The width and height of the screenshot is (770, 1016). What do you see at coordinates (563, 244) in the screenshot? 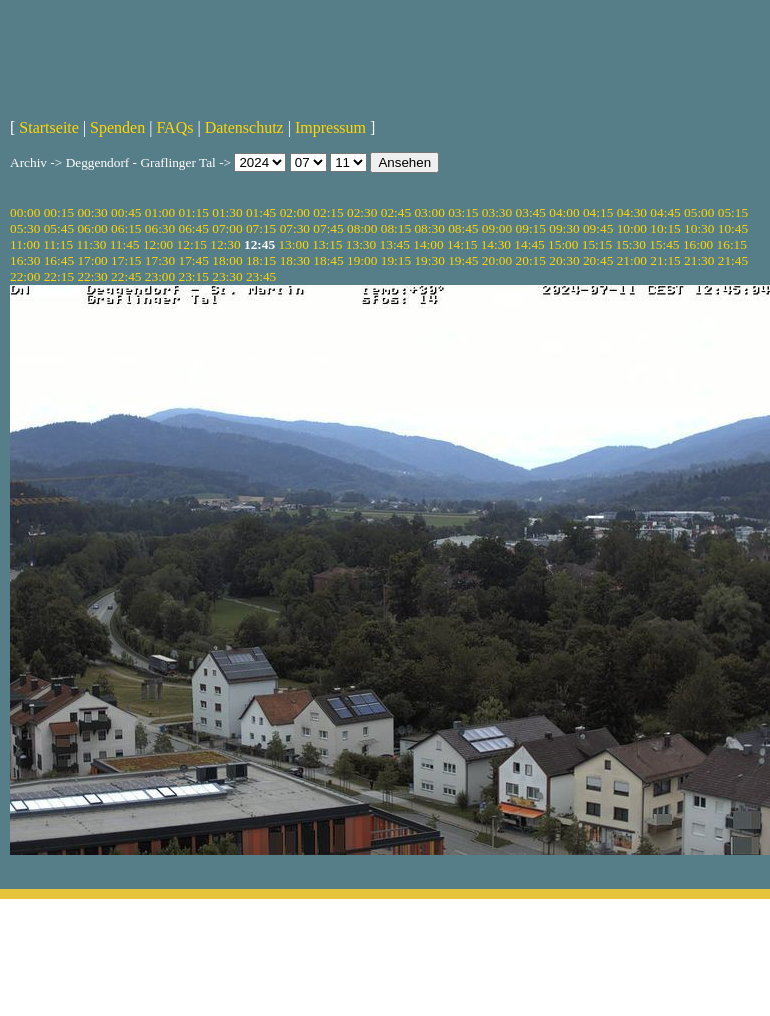
I see `15:00` at bounding box center [563, 244].